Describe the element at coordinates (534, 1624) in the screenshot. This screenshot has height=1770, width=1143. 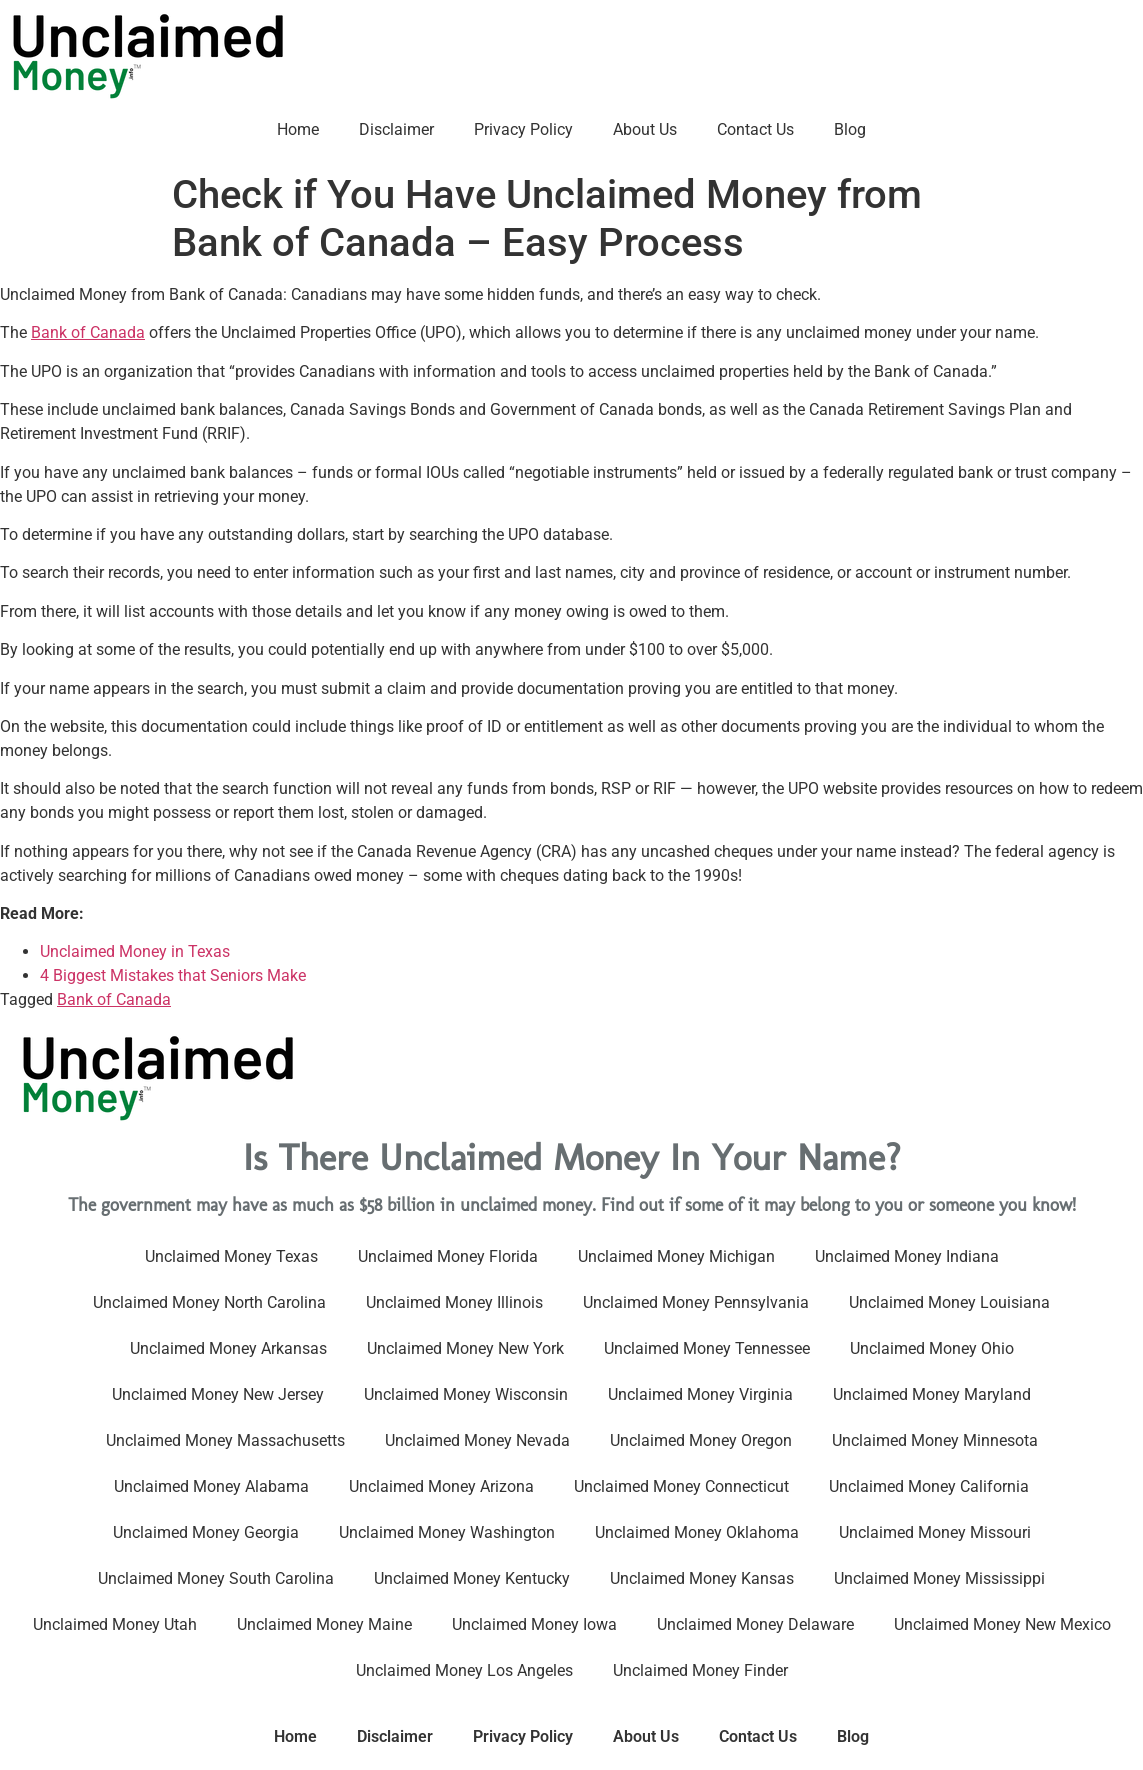
I see `Unclaimed Money Iowa` at that location.